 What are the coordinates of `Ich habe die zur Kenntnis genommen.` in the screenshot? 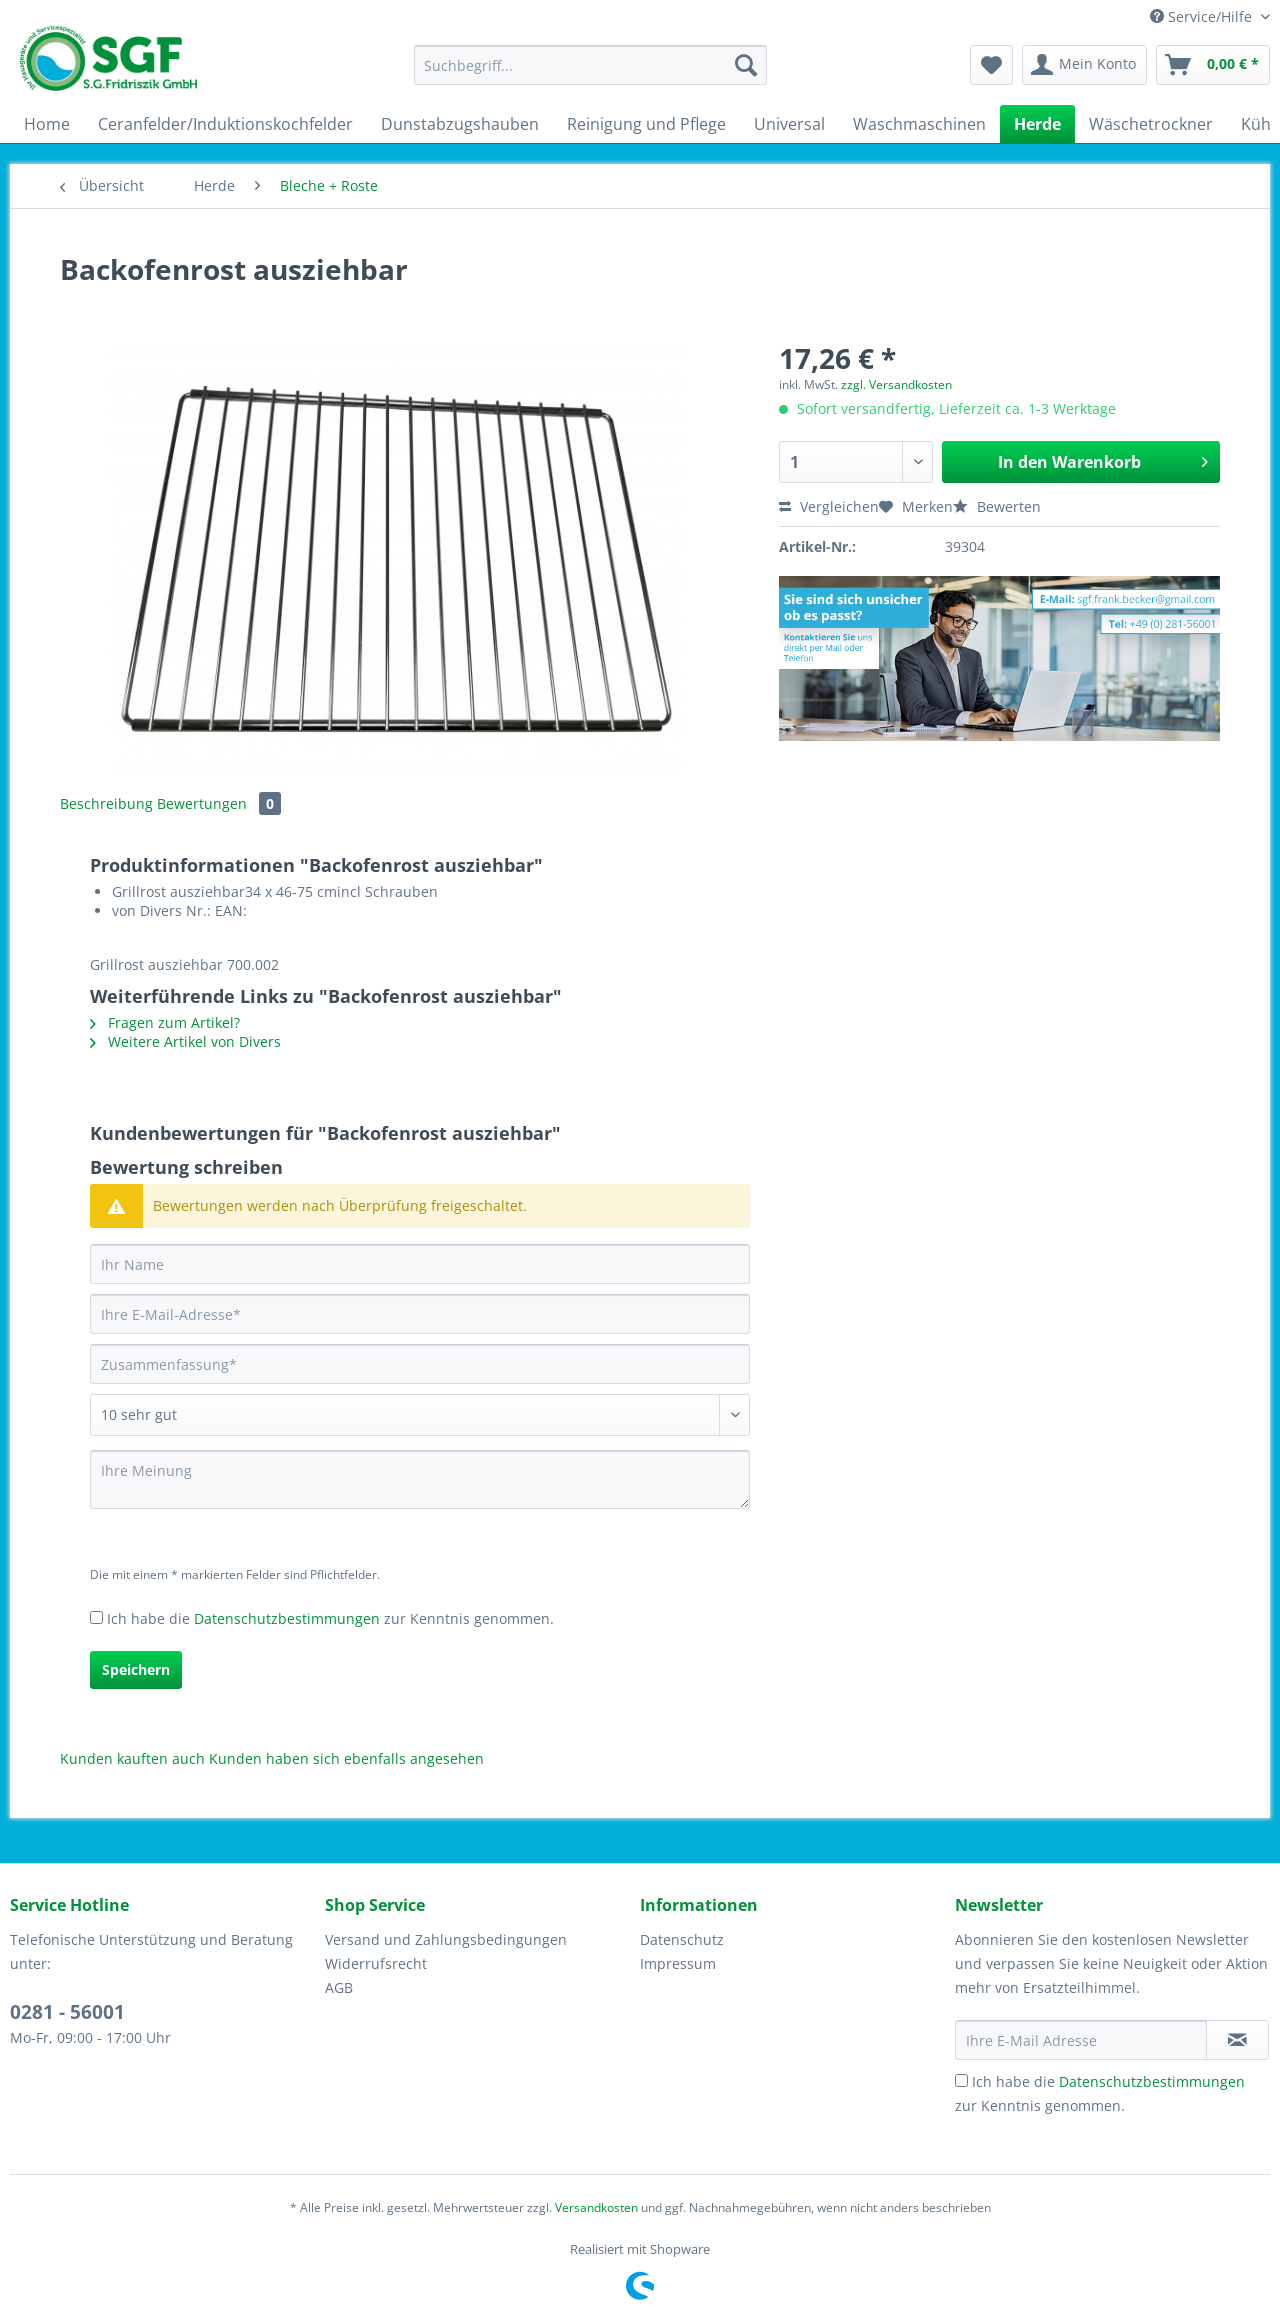 It's located at (330, 1618).